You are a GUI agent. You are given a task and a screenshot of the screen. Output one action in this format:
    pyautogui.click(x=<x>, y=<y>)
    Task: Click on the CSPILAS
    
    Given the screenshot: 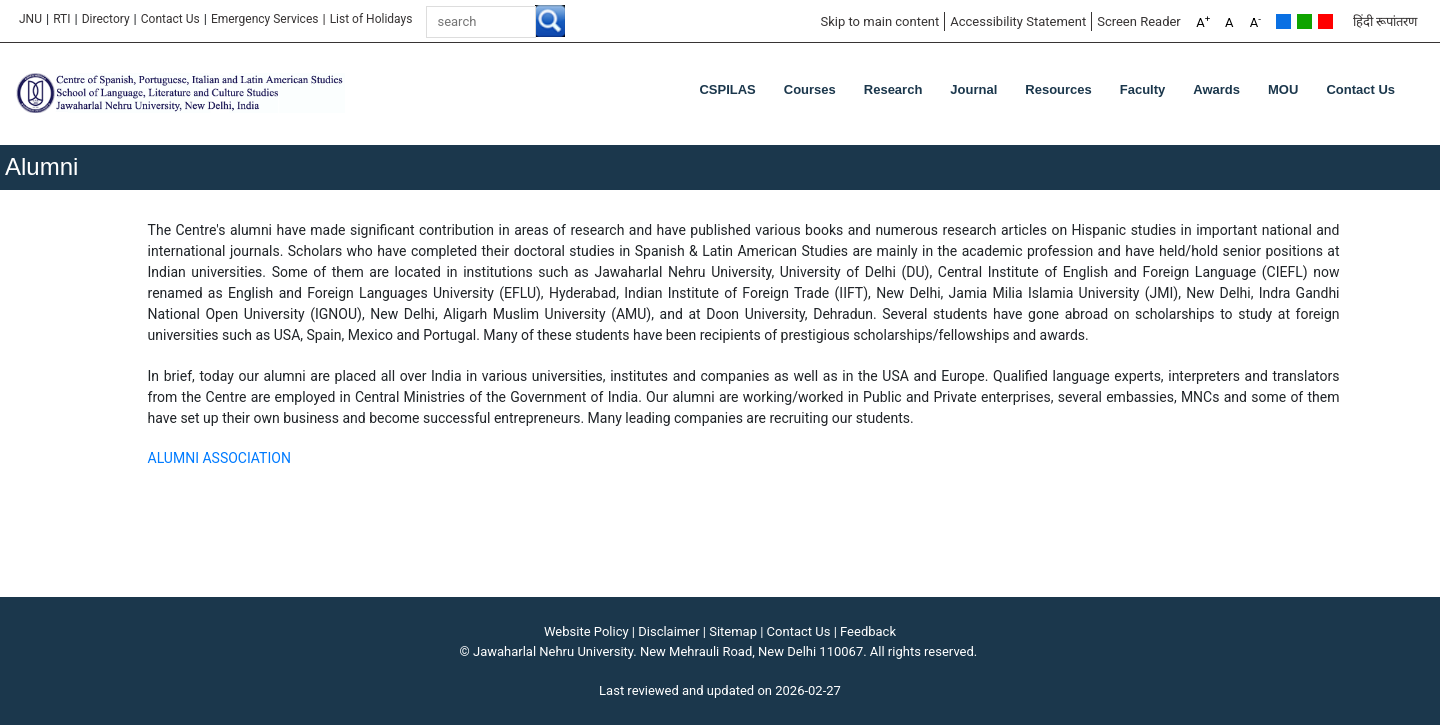 What is the action you would take?
    pyautogui.click(x=727, y=89)
    